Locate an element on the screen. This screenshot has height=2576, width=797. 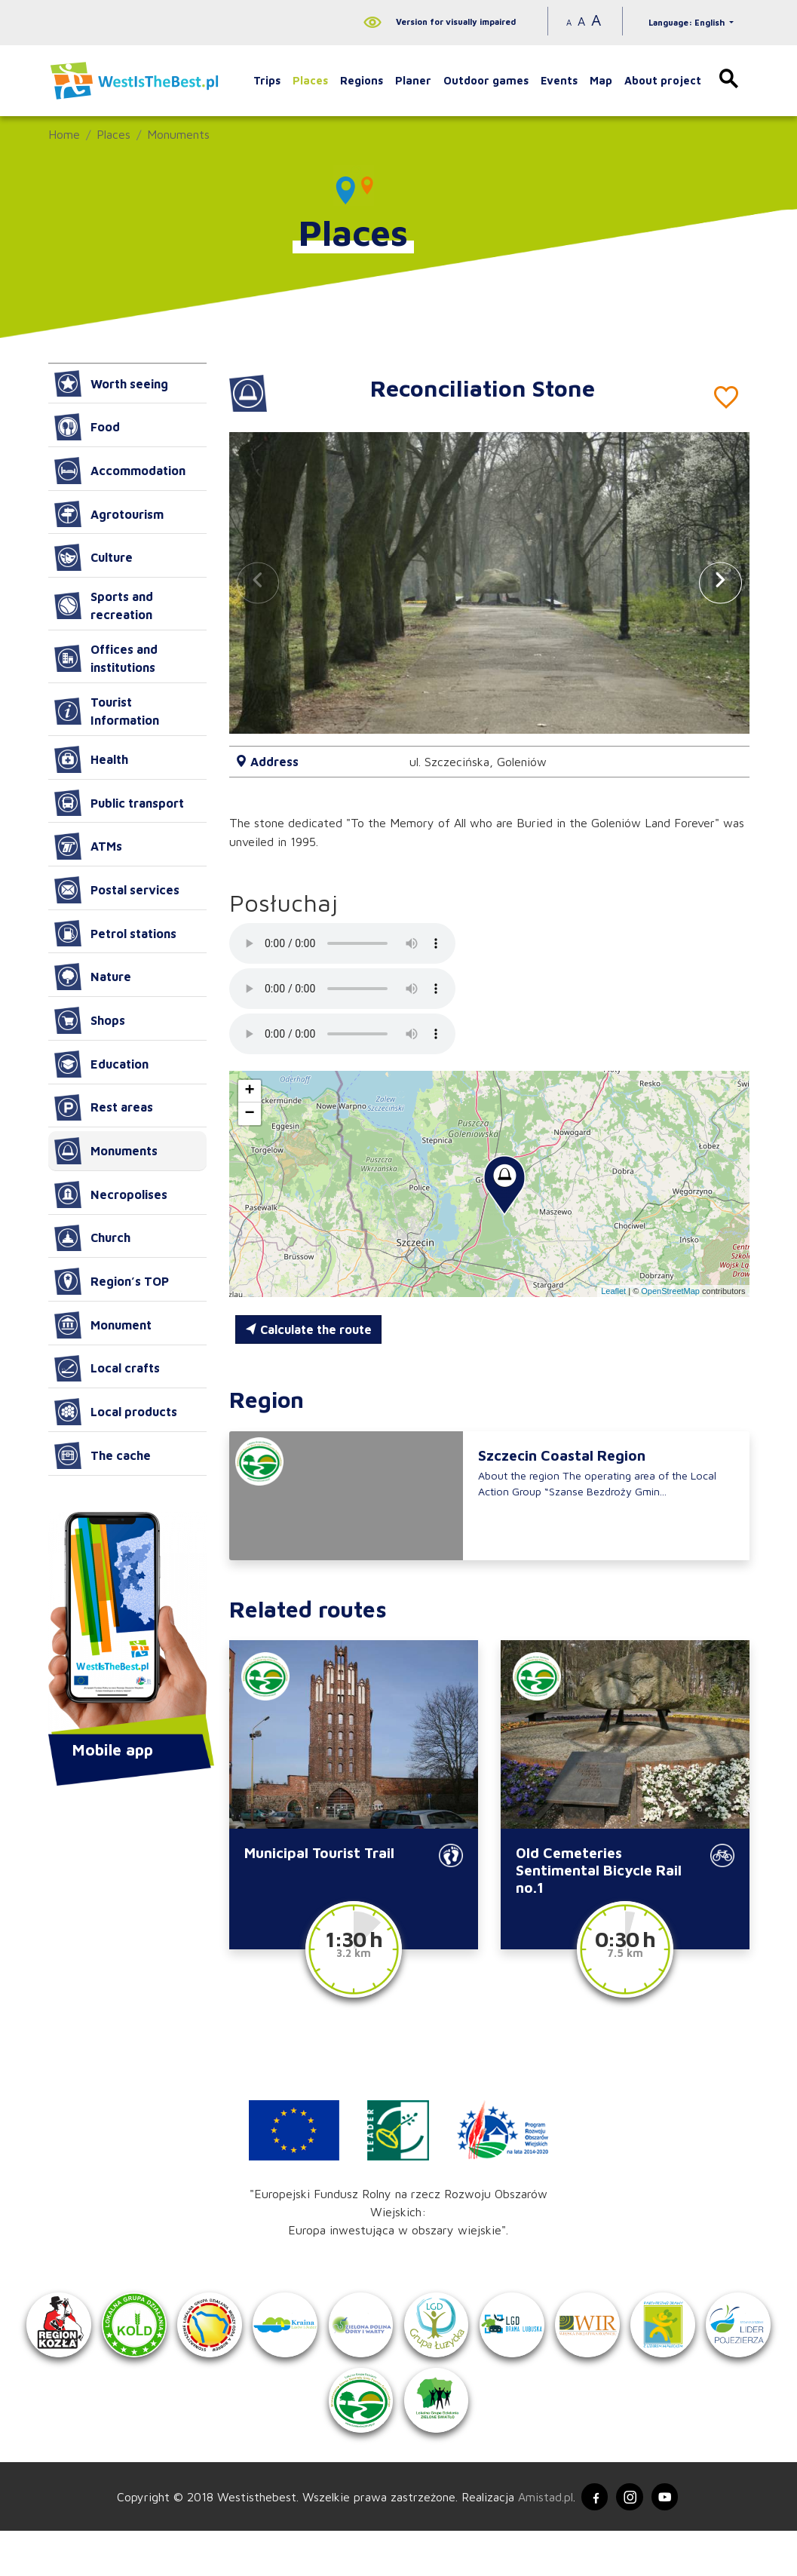
Trips is located at coordinates (266, 80).